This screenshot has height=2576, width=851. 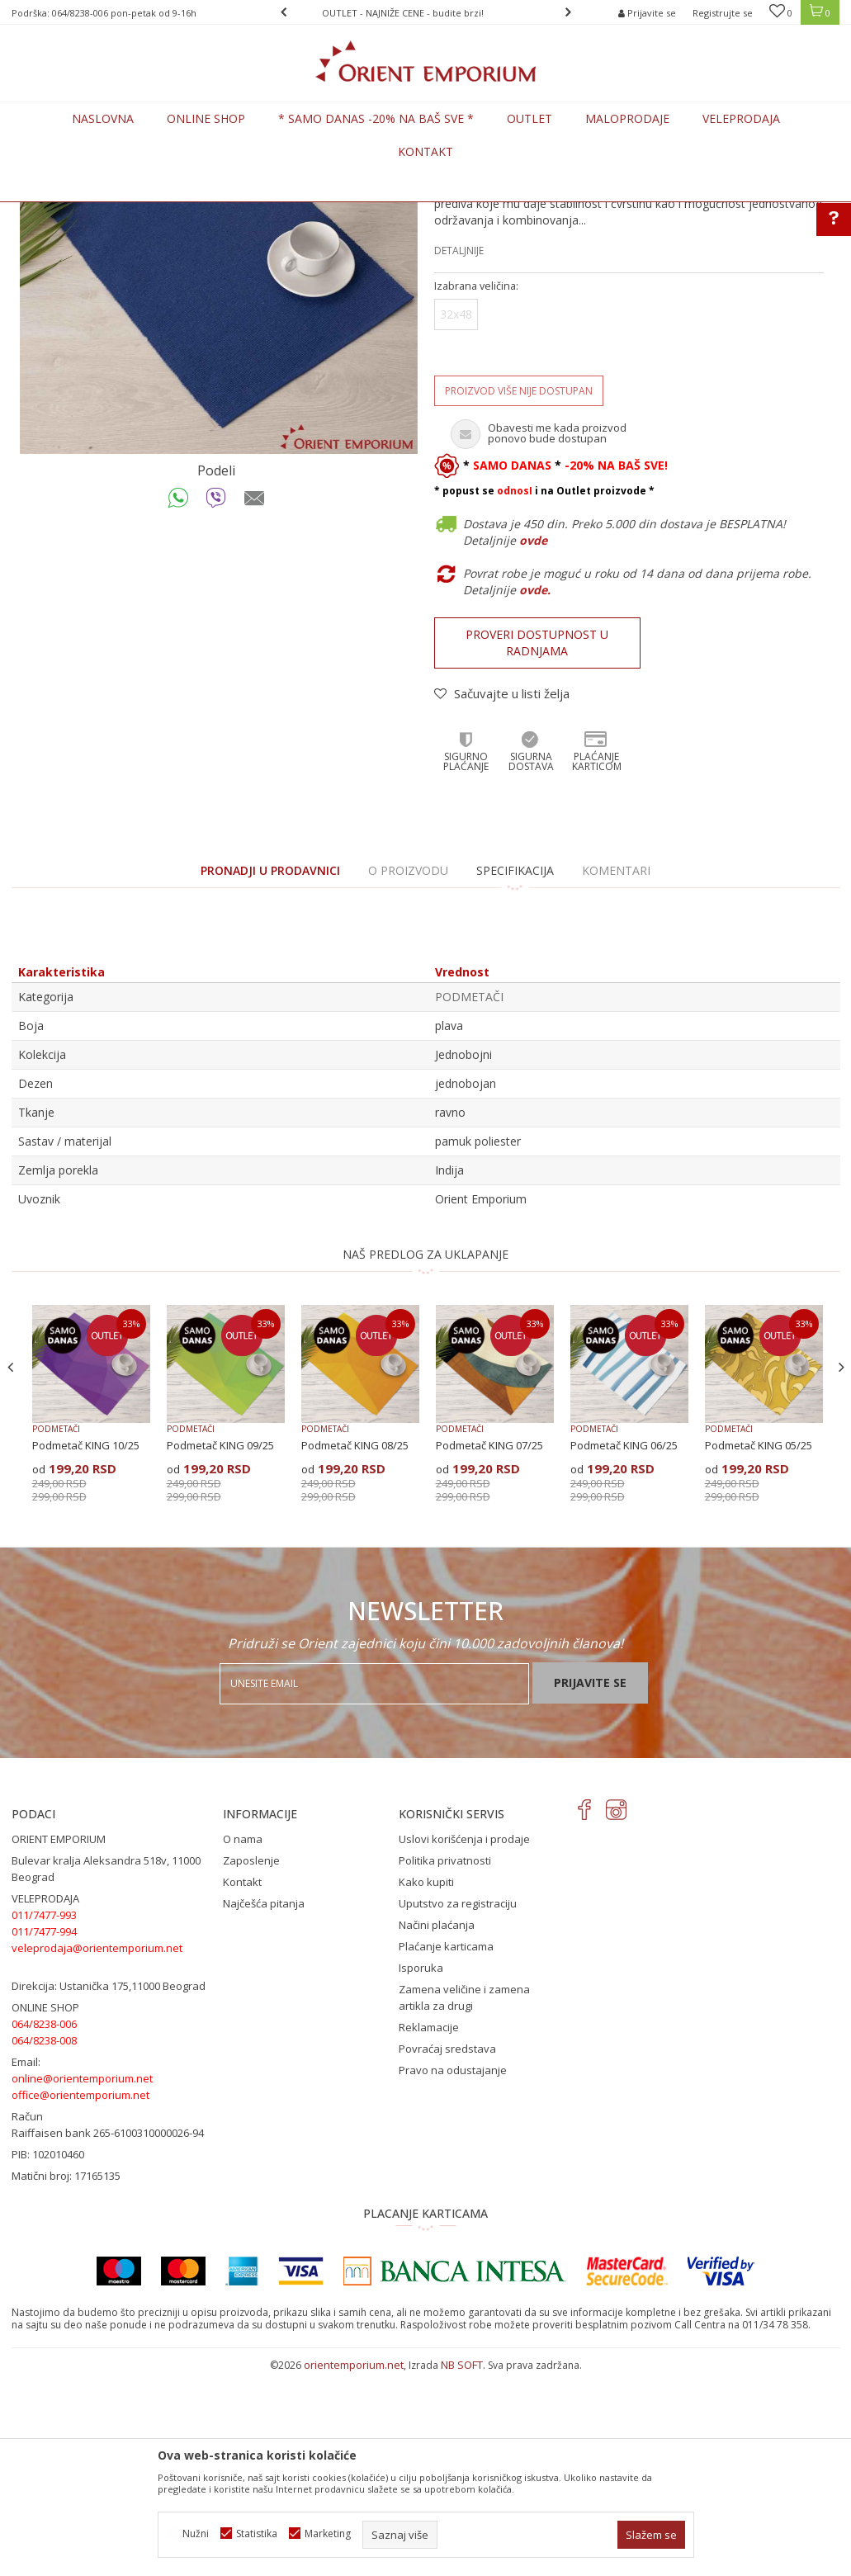 I want to click on Zaposlenje, so click(x=251, y=2062).